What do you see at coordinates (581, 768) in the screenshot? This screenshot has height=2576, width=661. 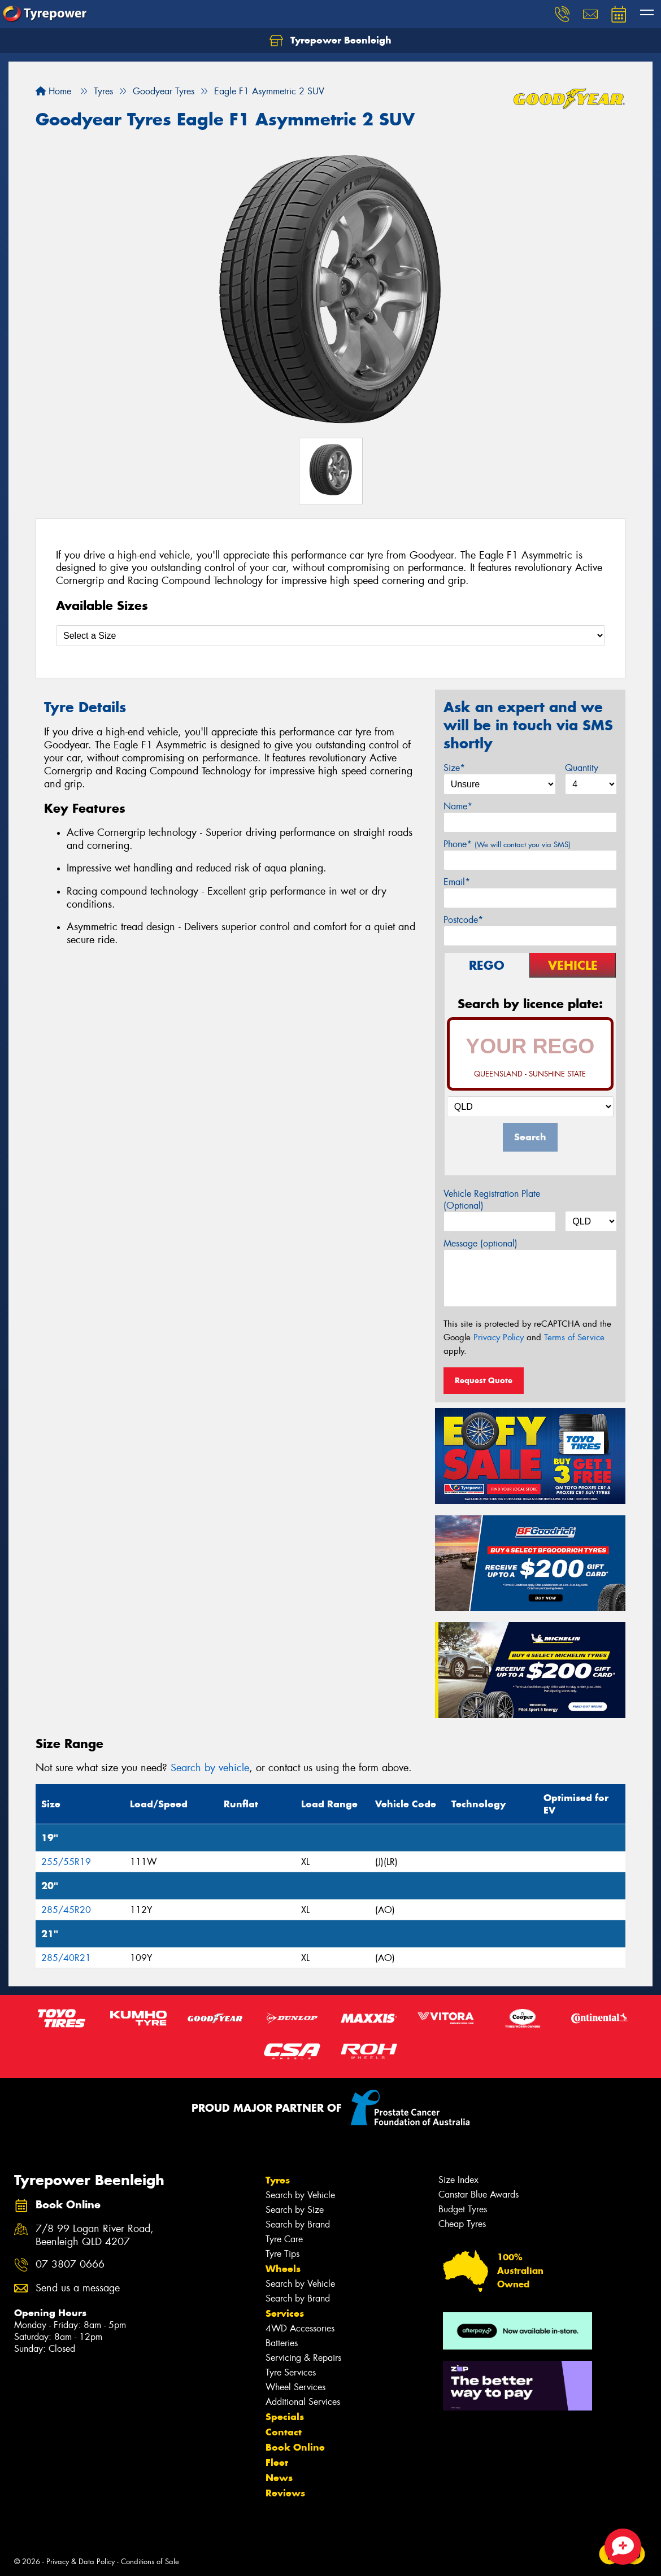 I see `Quantity` at bounding box center [581, 768].